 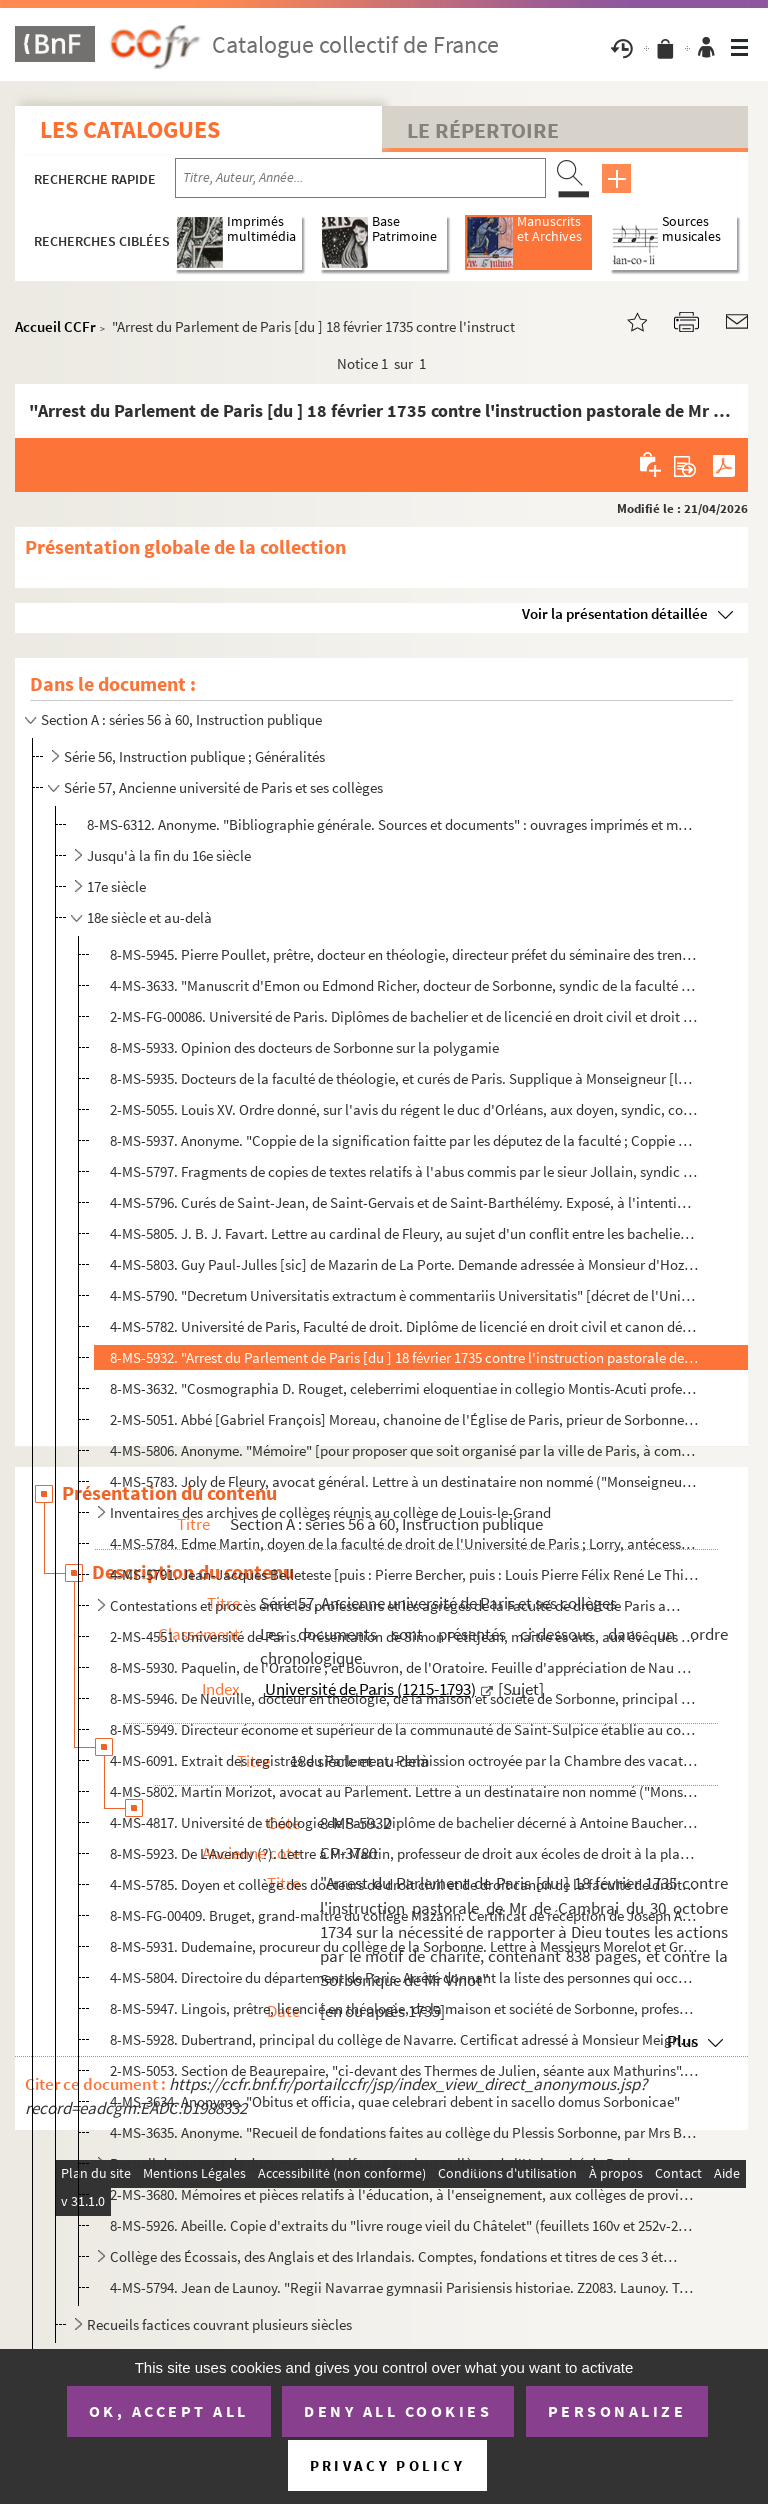 What do you see at coordinates (404, 985) in the screenshot?
I see `4-MS-3633. "Manuscrit d'Emon ou Edmond Richer, docteur de Sorbonne, syndic de la faculté de théologie de Paris"` at bounding box center [404, 985].